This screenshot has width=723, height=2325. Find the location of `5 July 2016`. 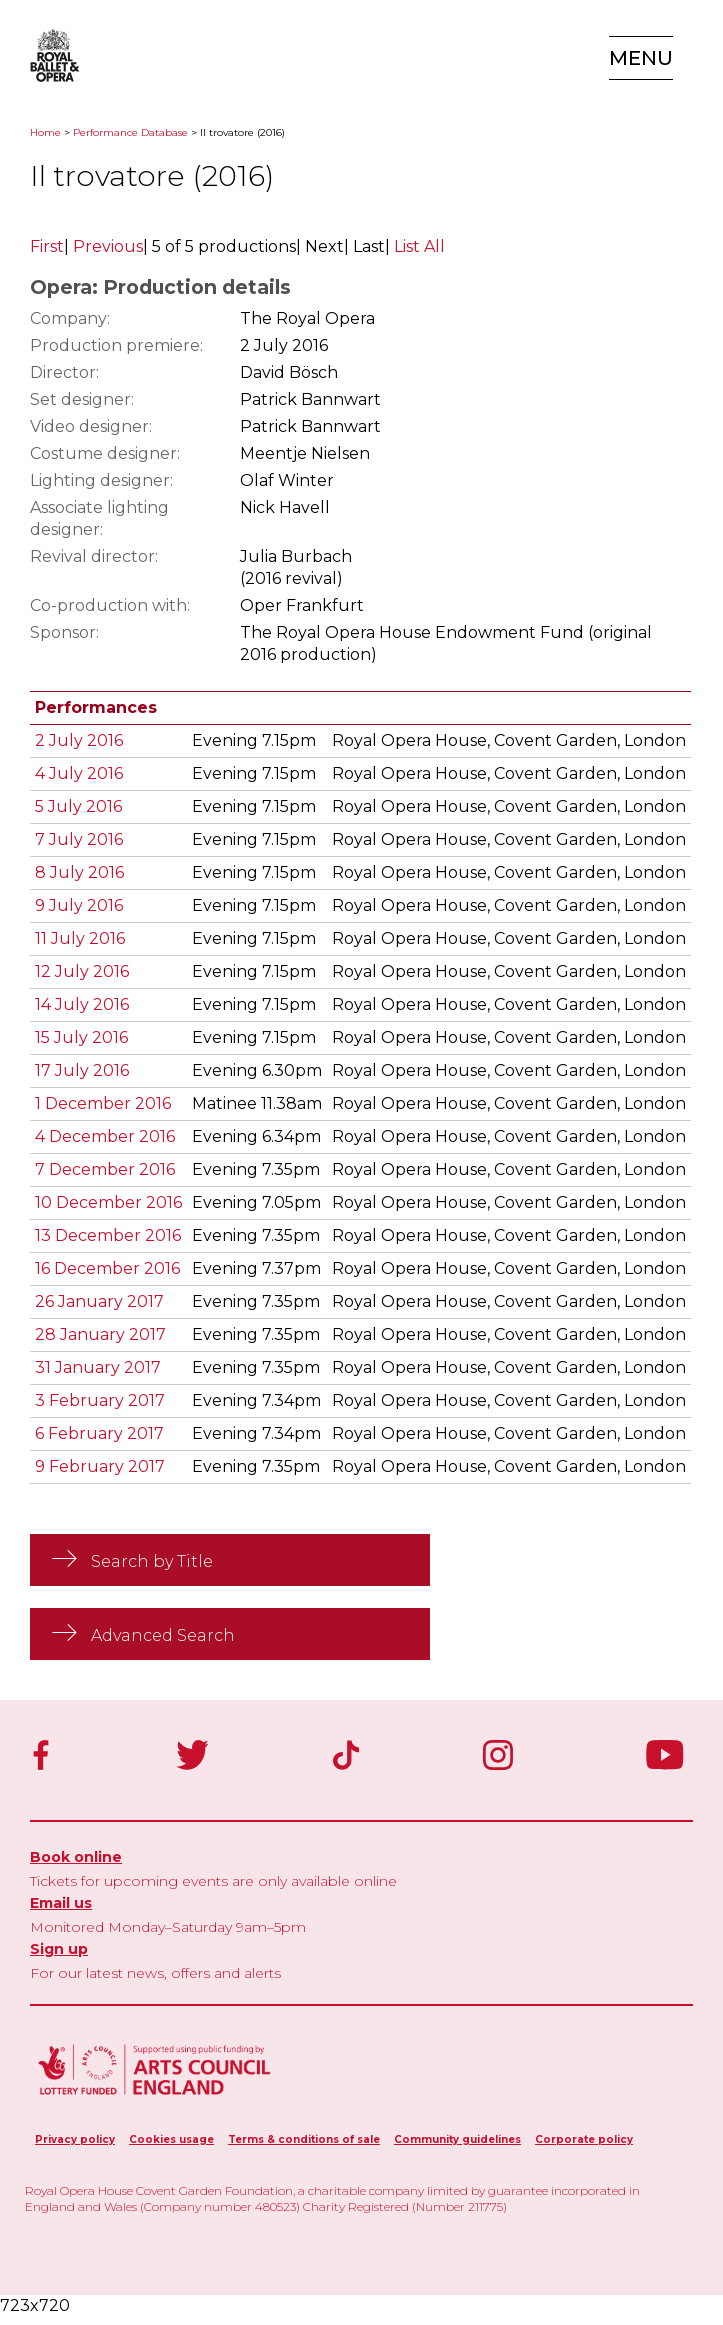

5 July 2016 is located at coordinates (78, 806).